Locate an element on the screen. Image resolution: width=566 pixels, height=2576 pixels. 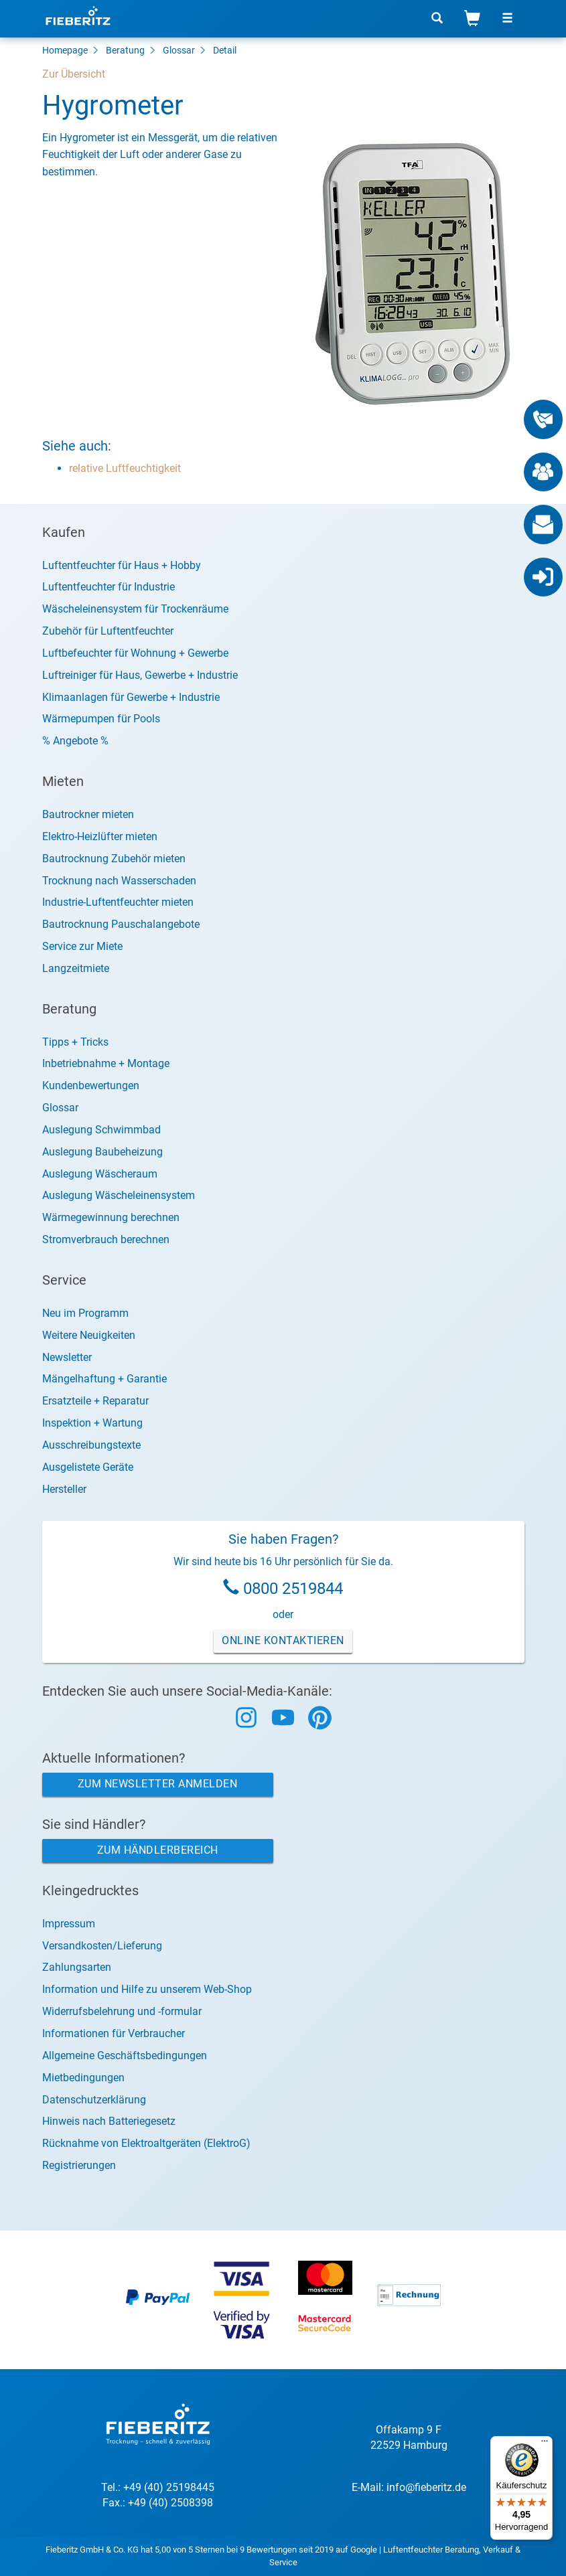
Luftbefeuchter für Wohnung + Gewerbe is located at coordinates (135, 653).